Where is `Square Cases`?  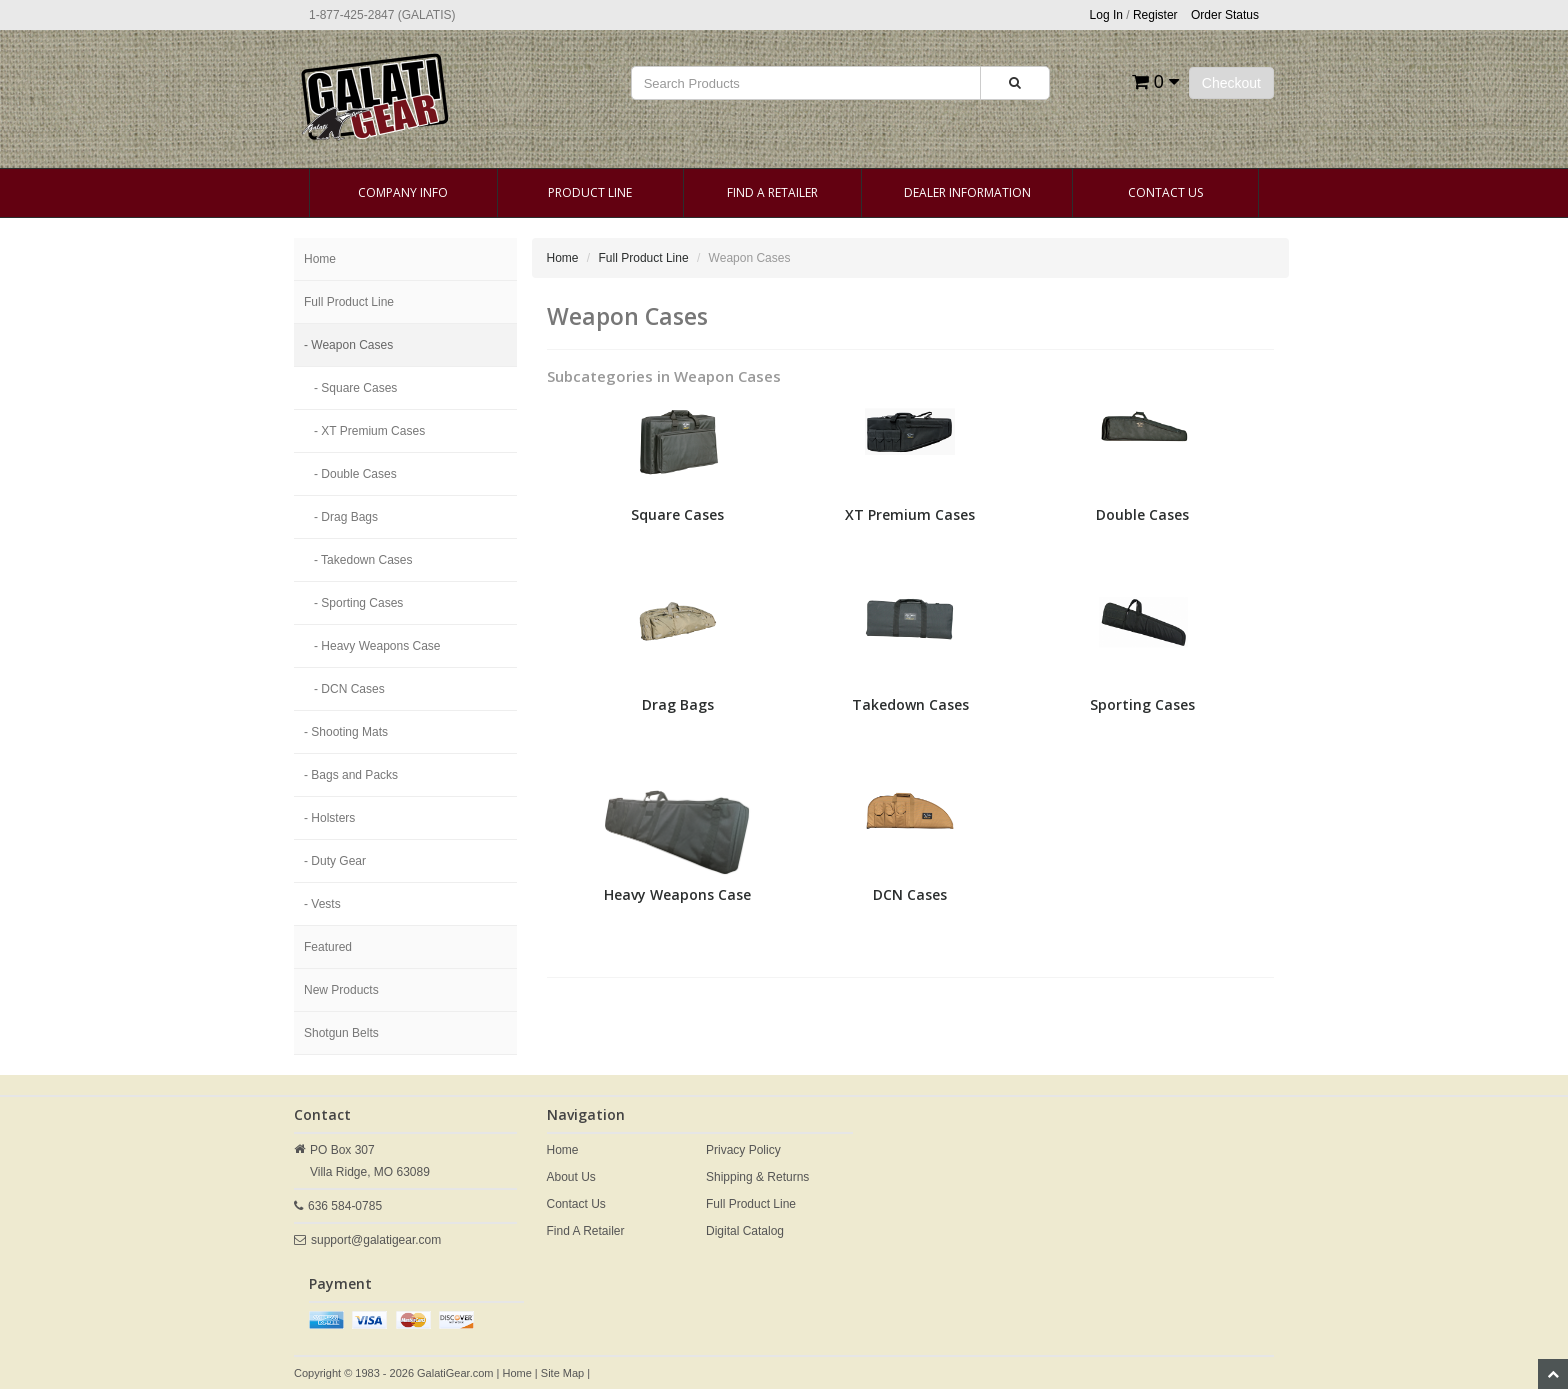
Square Cases is located at coordinates (677, 514).